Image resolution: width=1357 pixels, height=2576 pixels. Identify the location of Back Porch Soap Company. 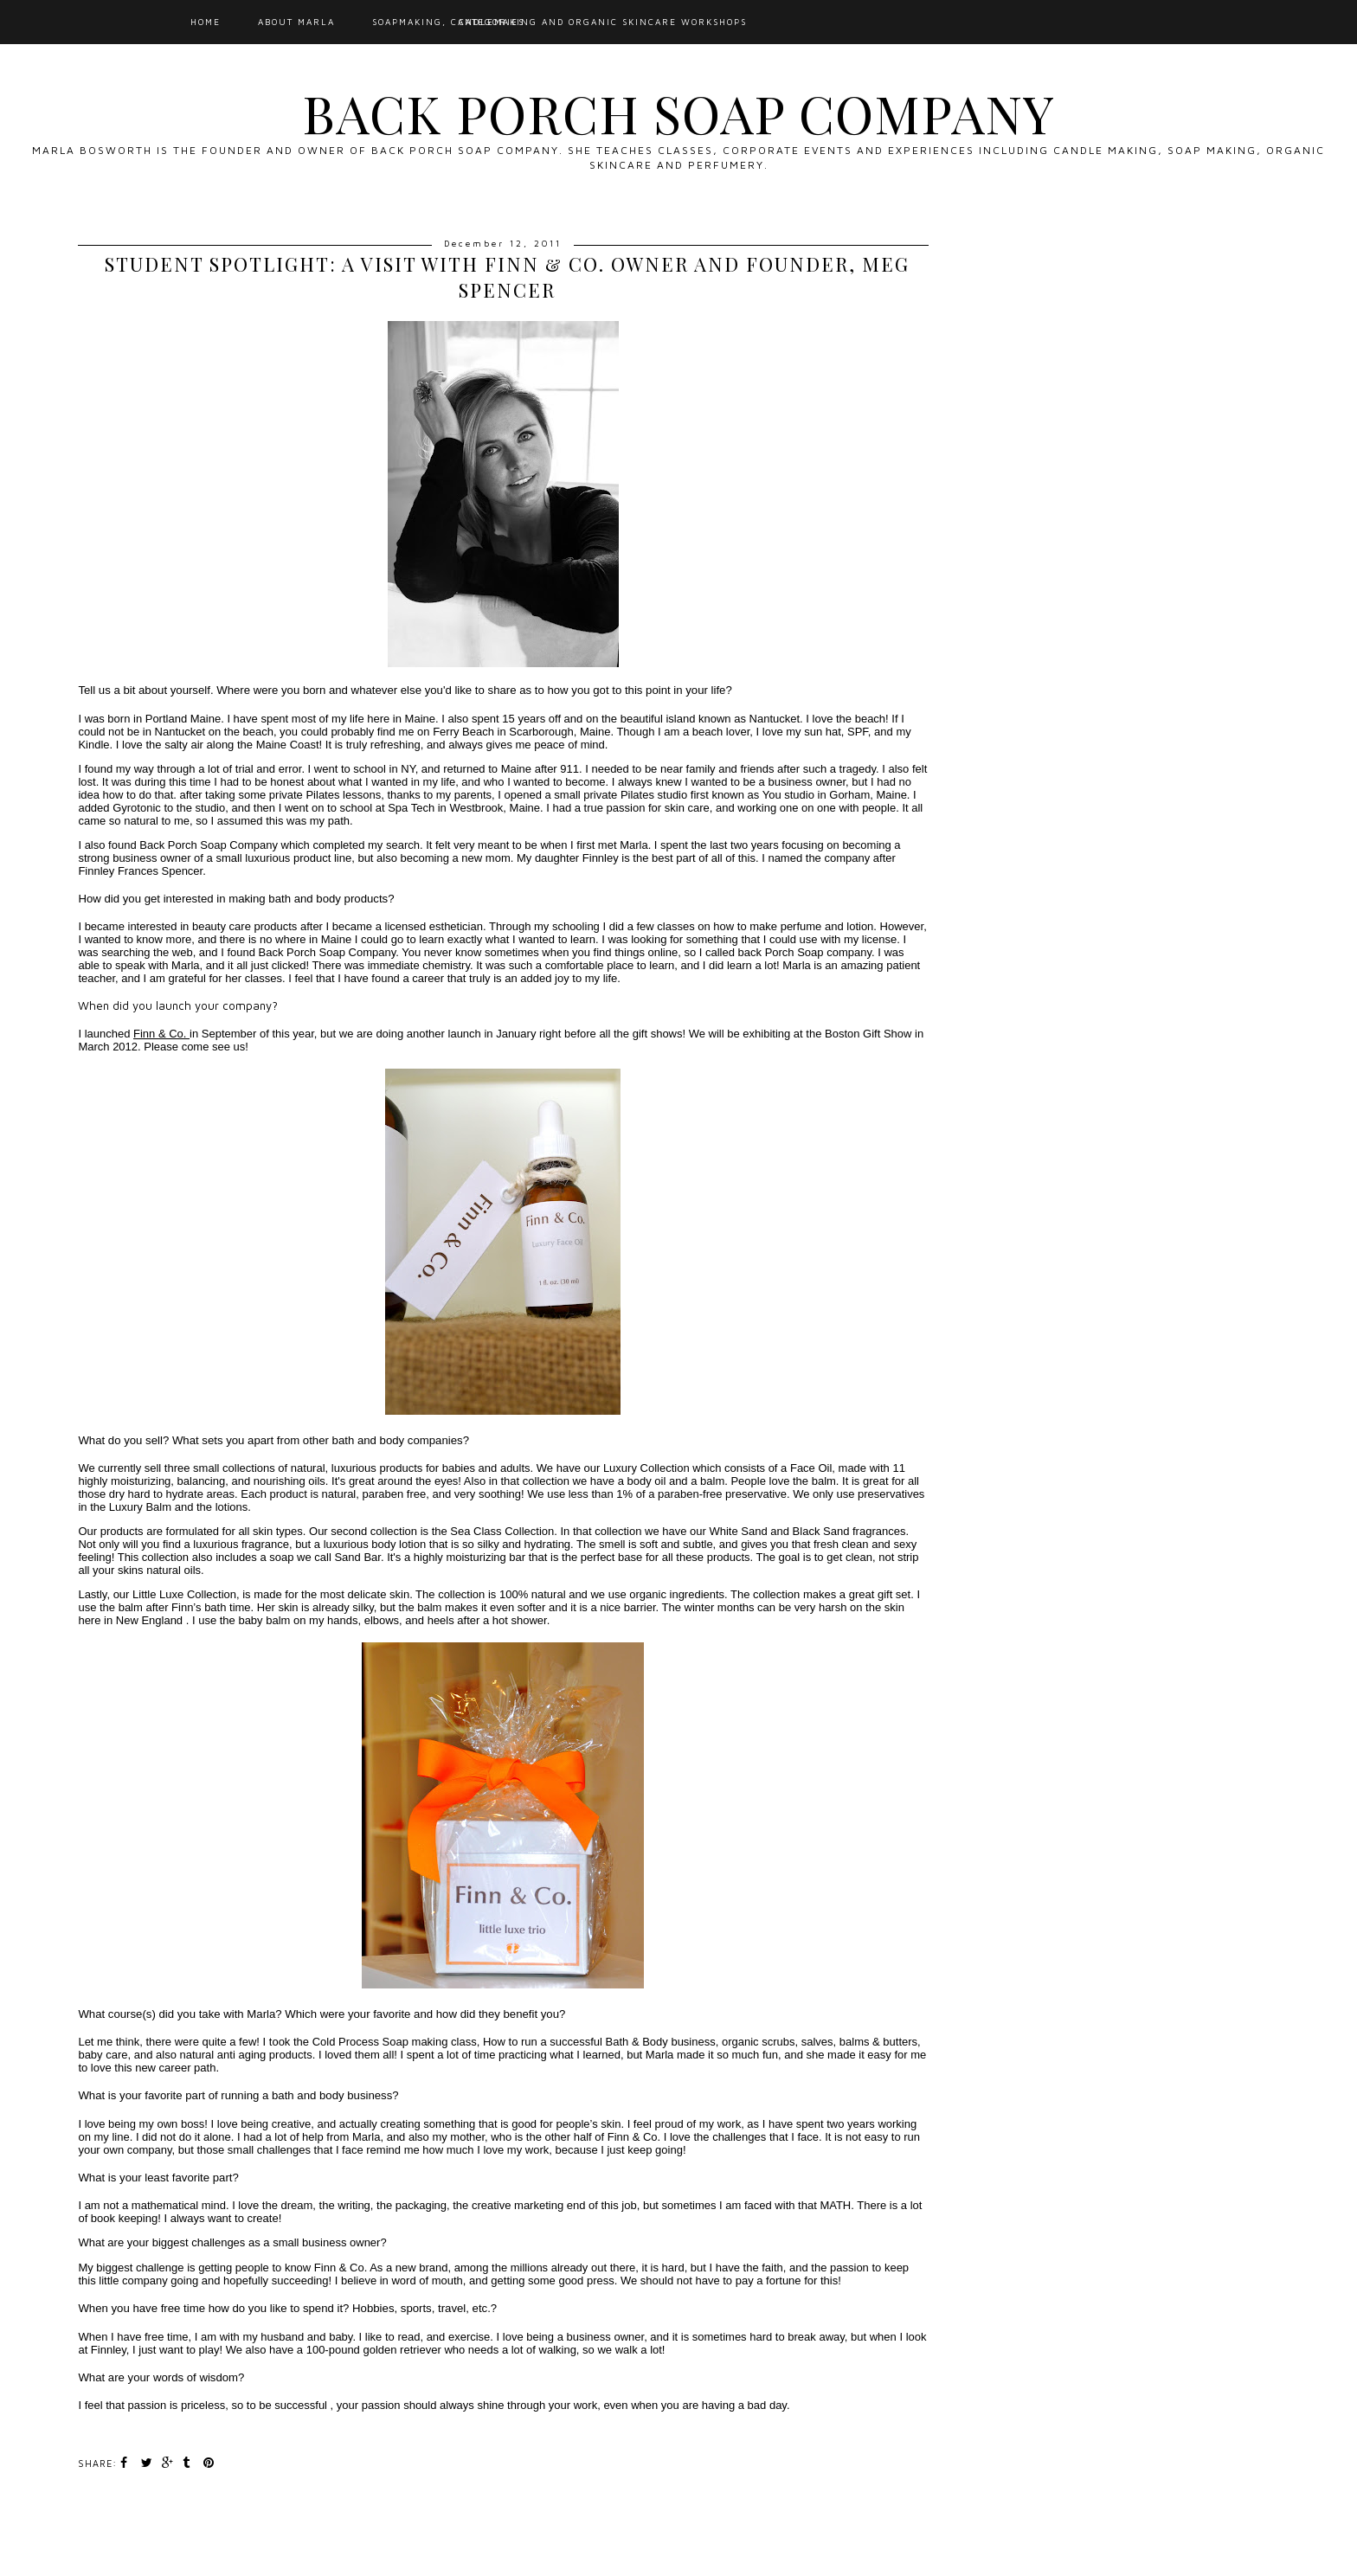
(678, 112).